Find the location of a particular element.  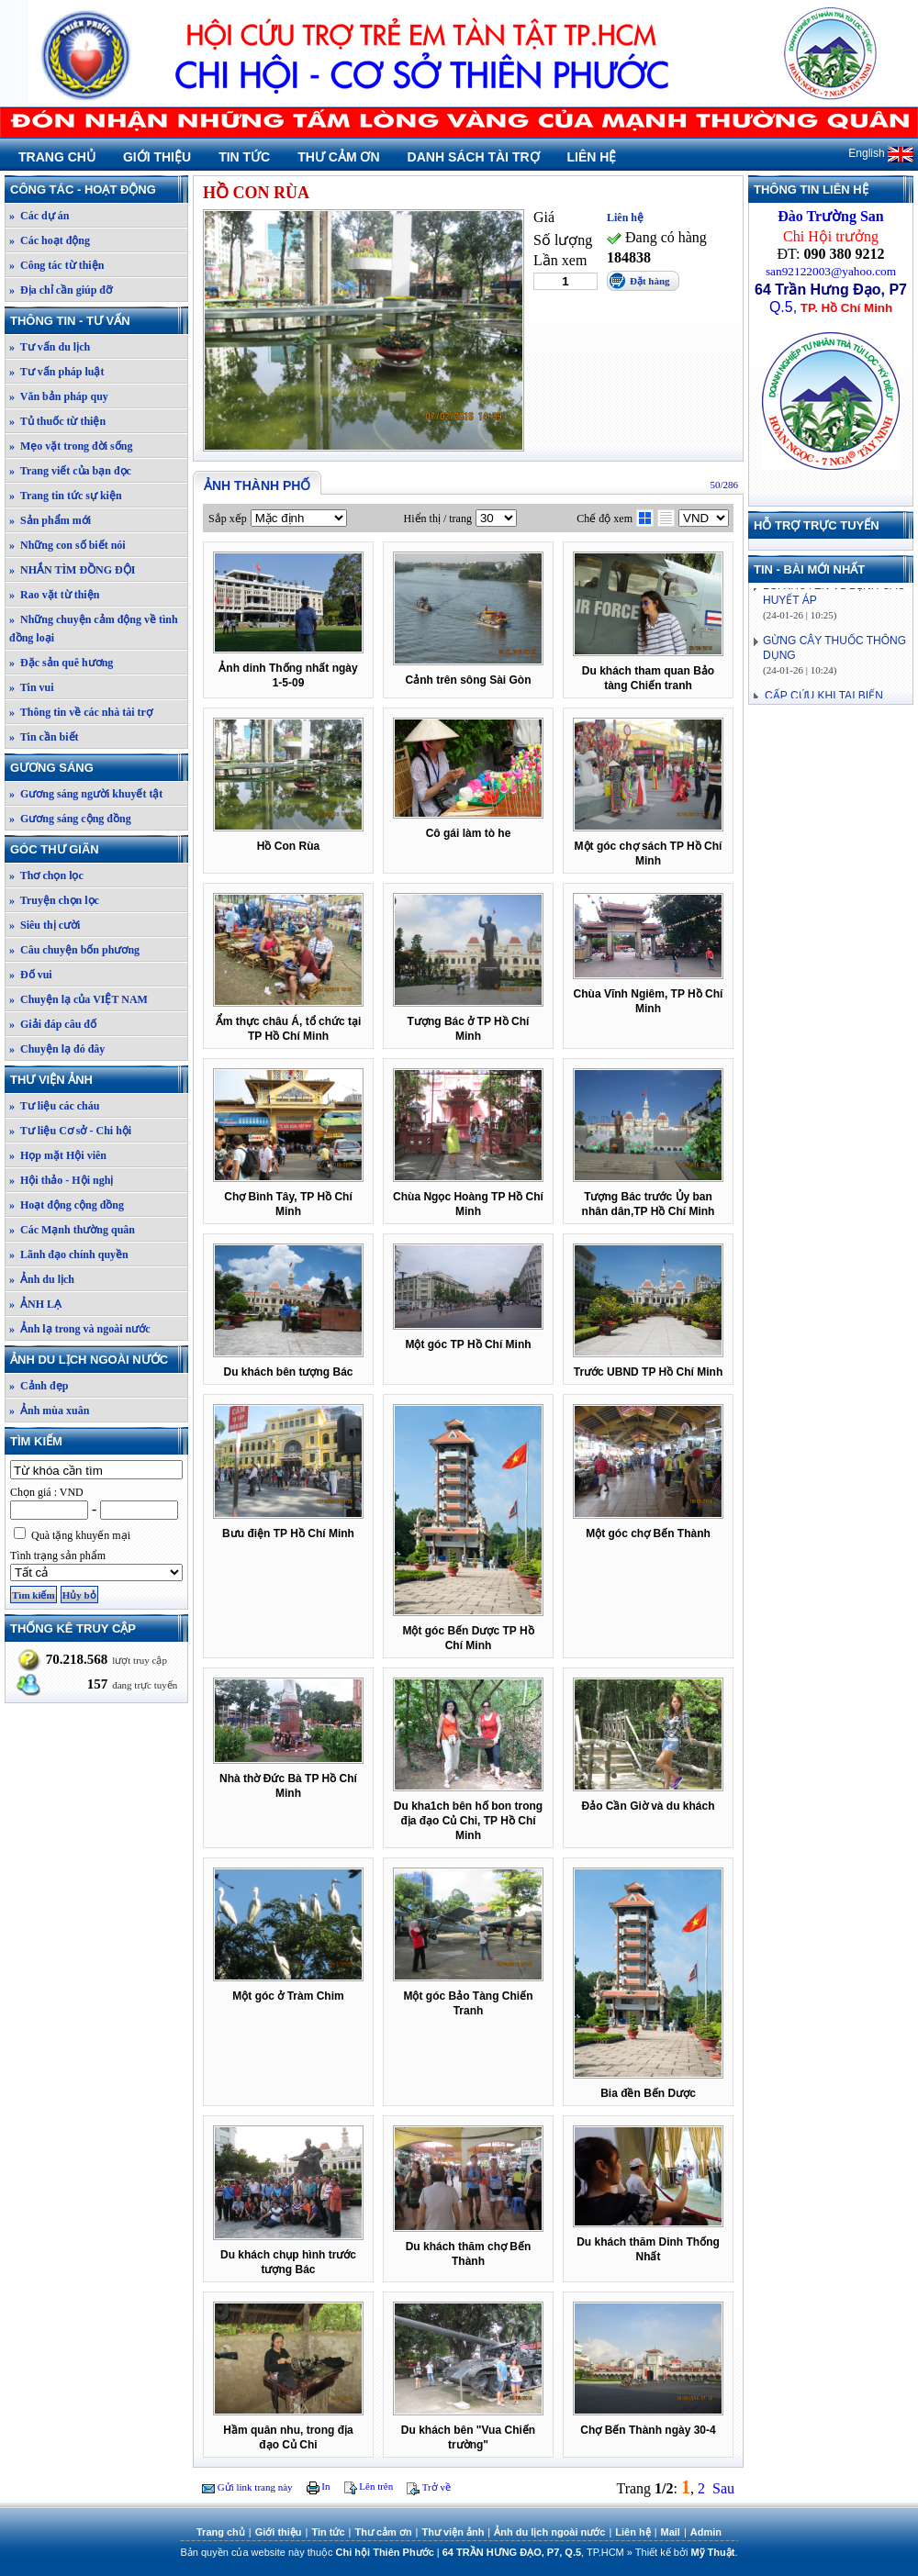

» Truyện chọn lọc is located at coordinates (54, 900).